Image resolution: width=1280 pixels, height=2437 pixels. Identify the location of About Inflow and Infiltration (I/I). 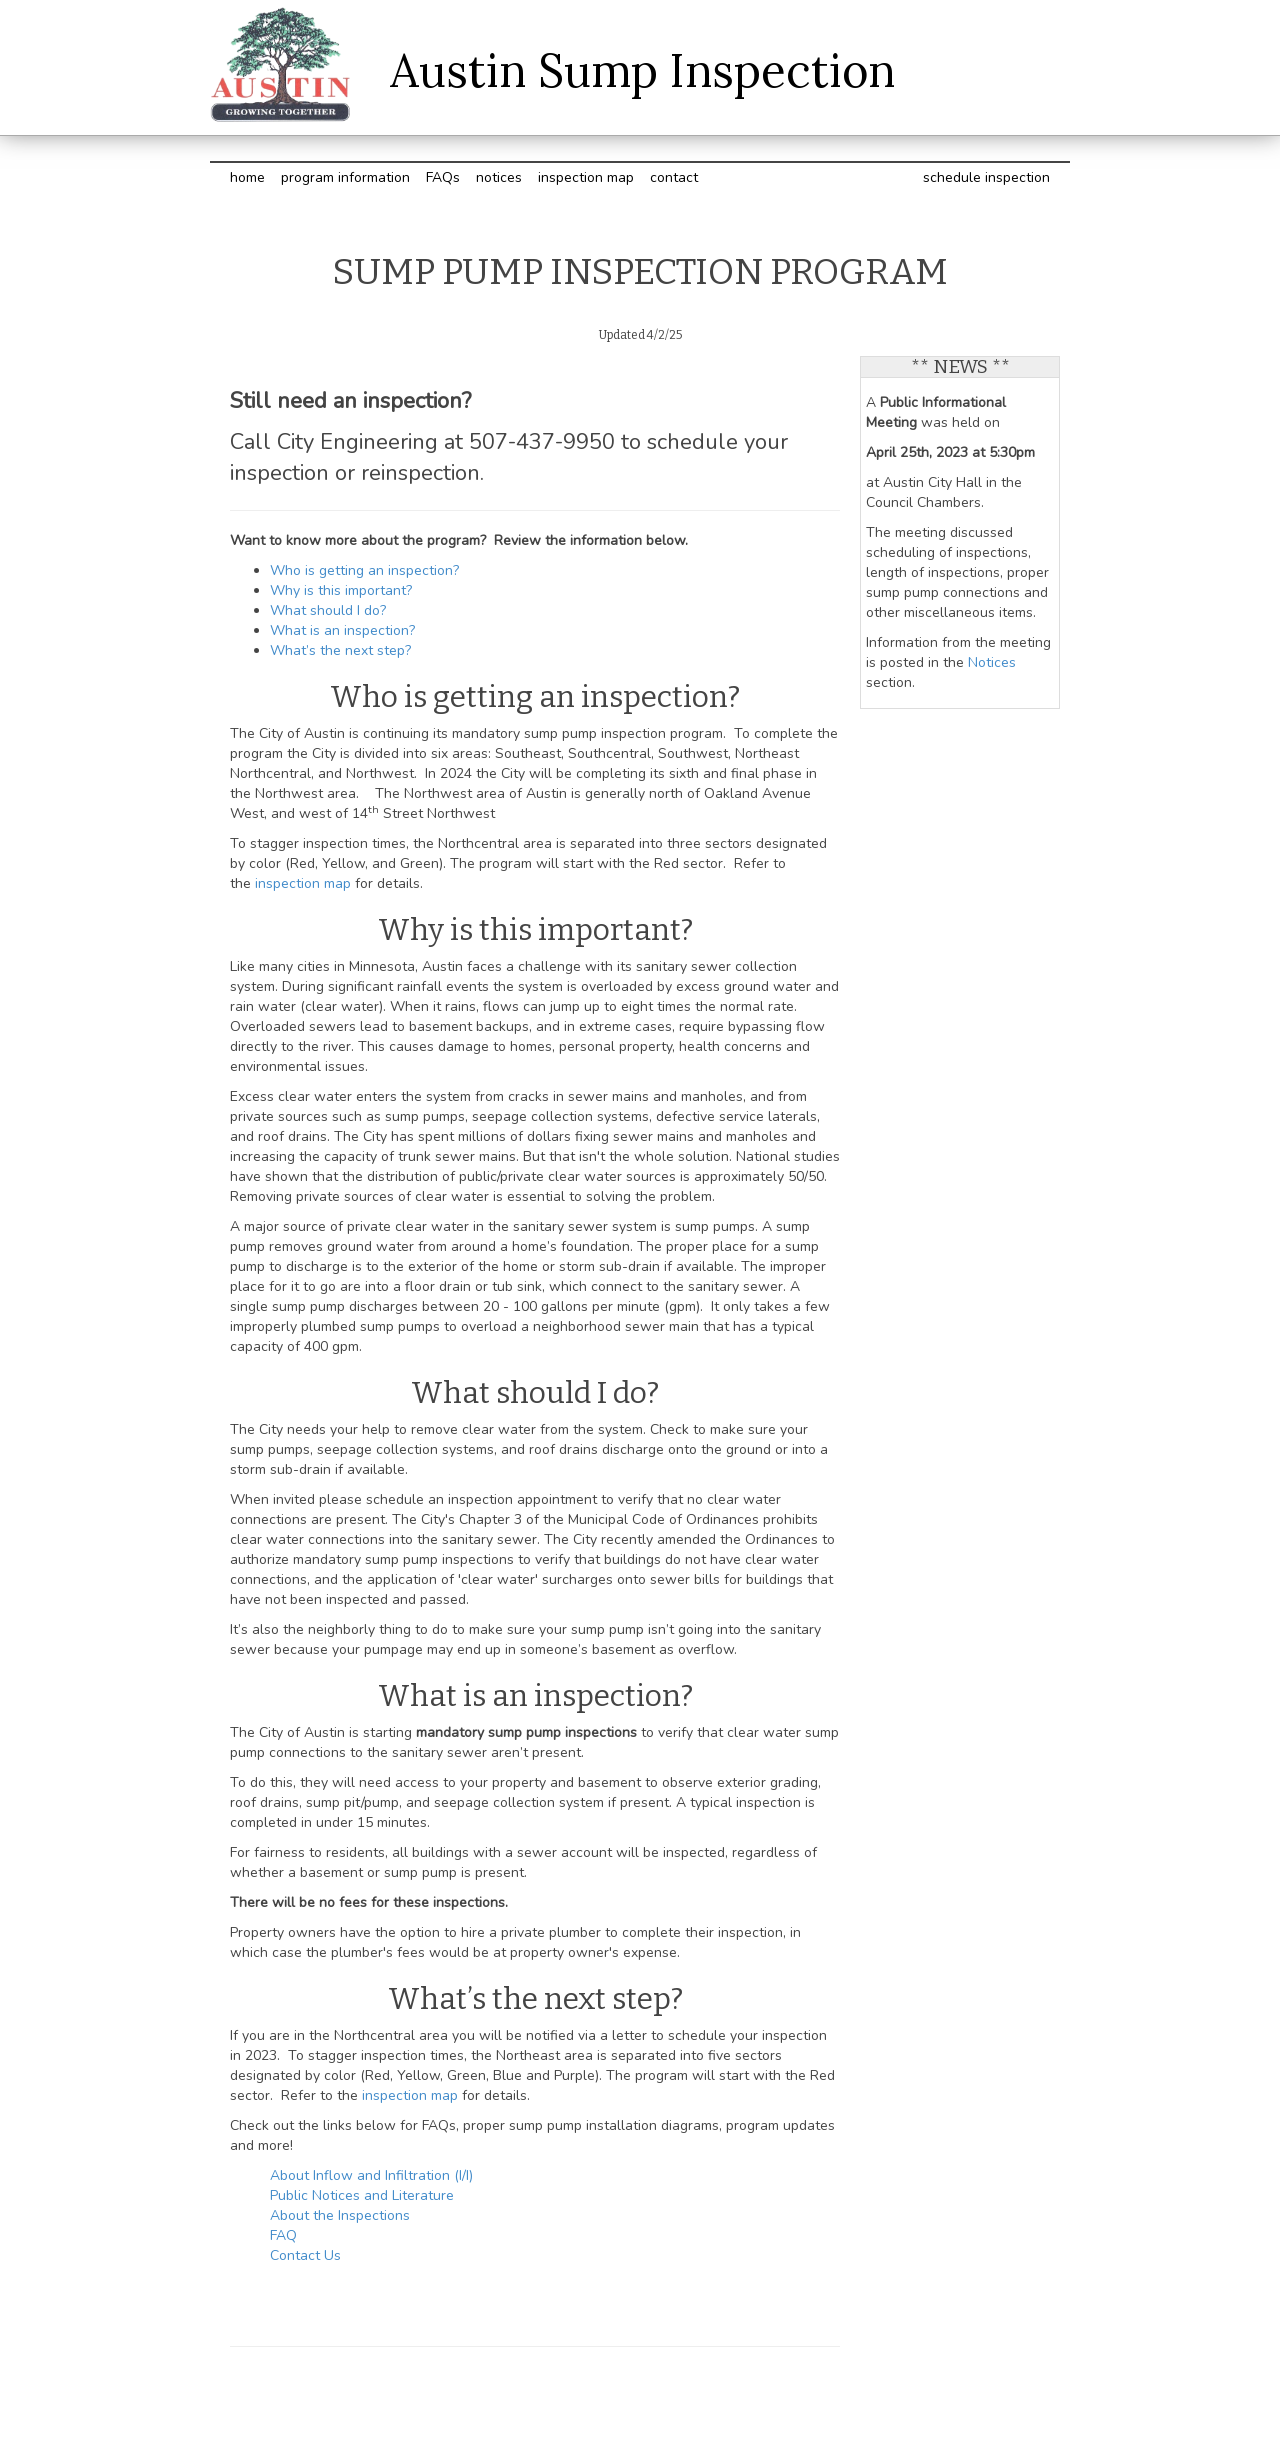
(371, 2175).